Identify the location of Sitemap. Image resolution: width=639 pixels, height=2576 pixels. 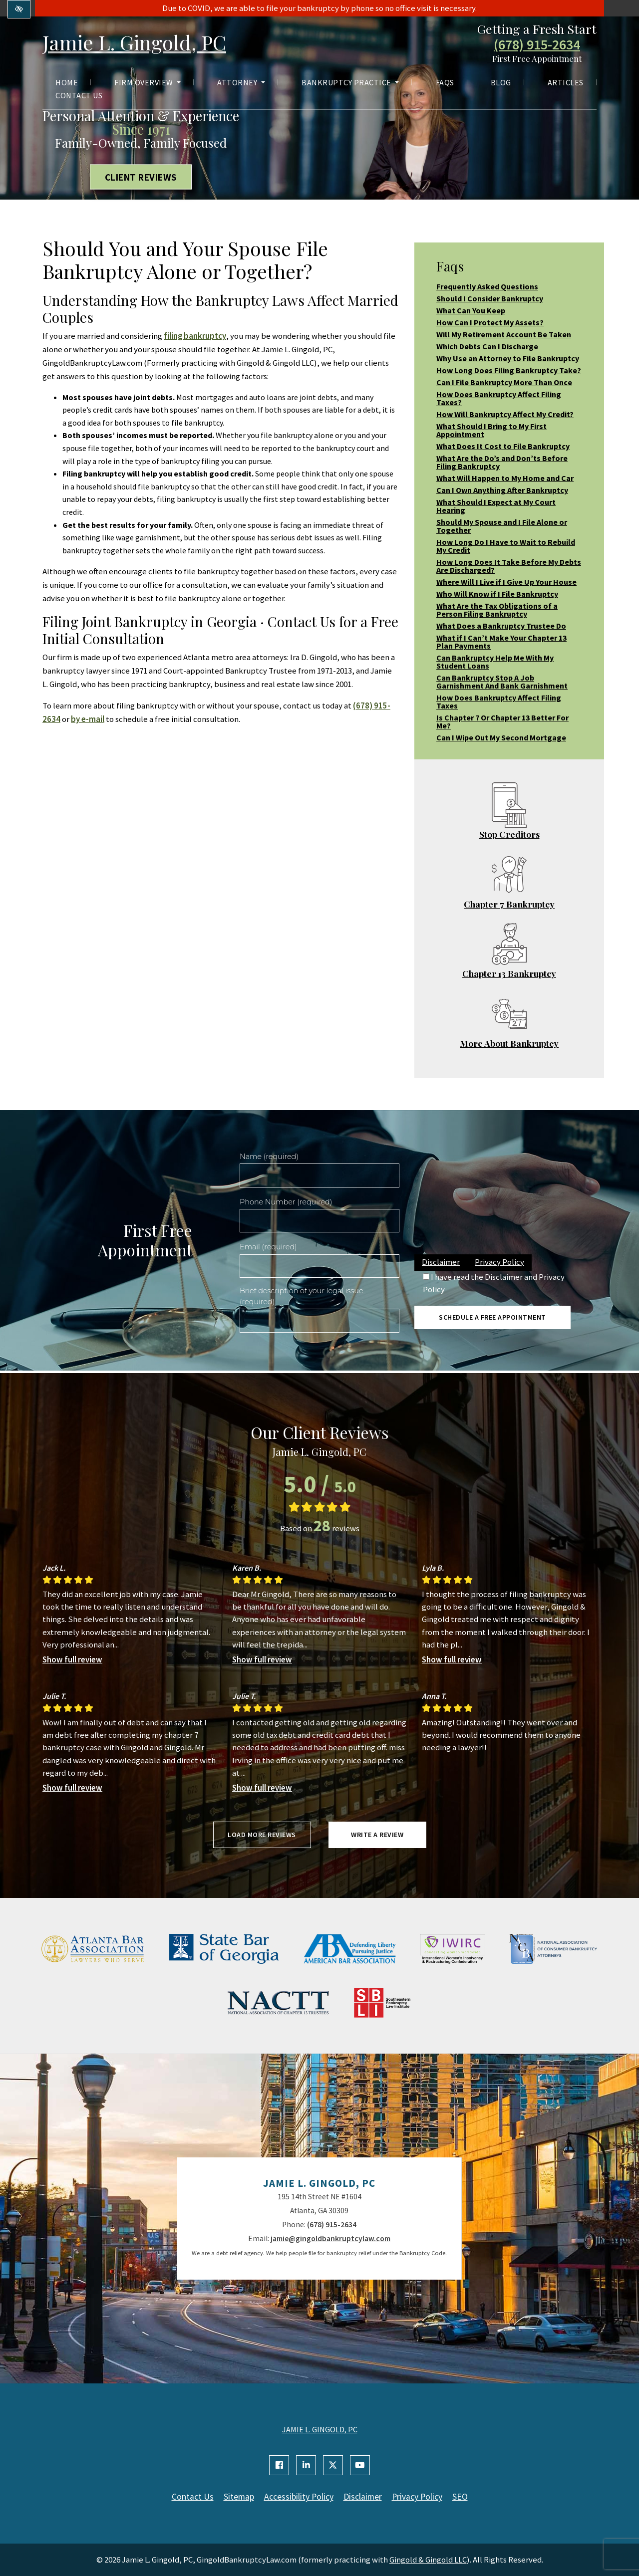
(239, 2496).